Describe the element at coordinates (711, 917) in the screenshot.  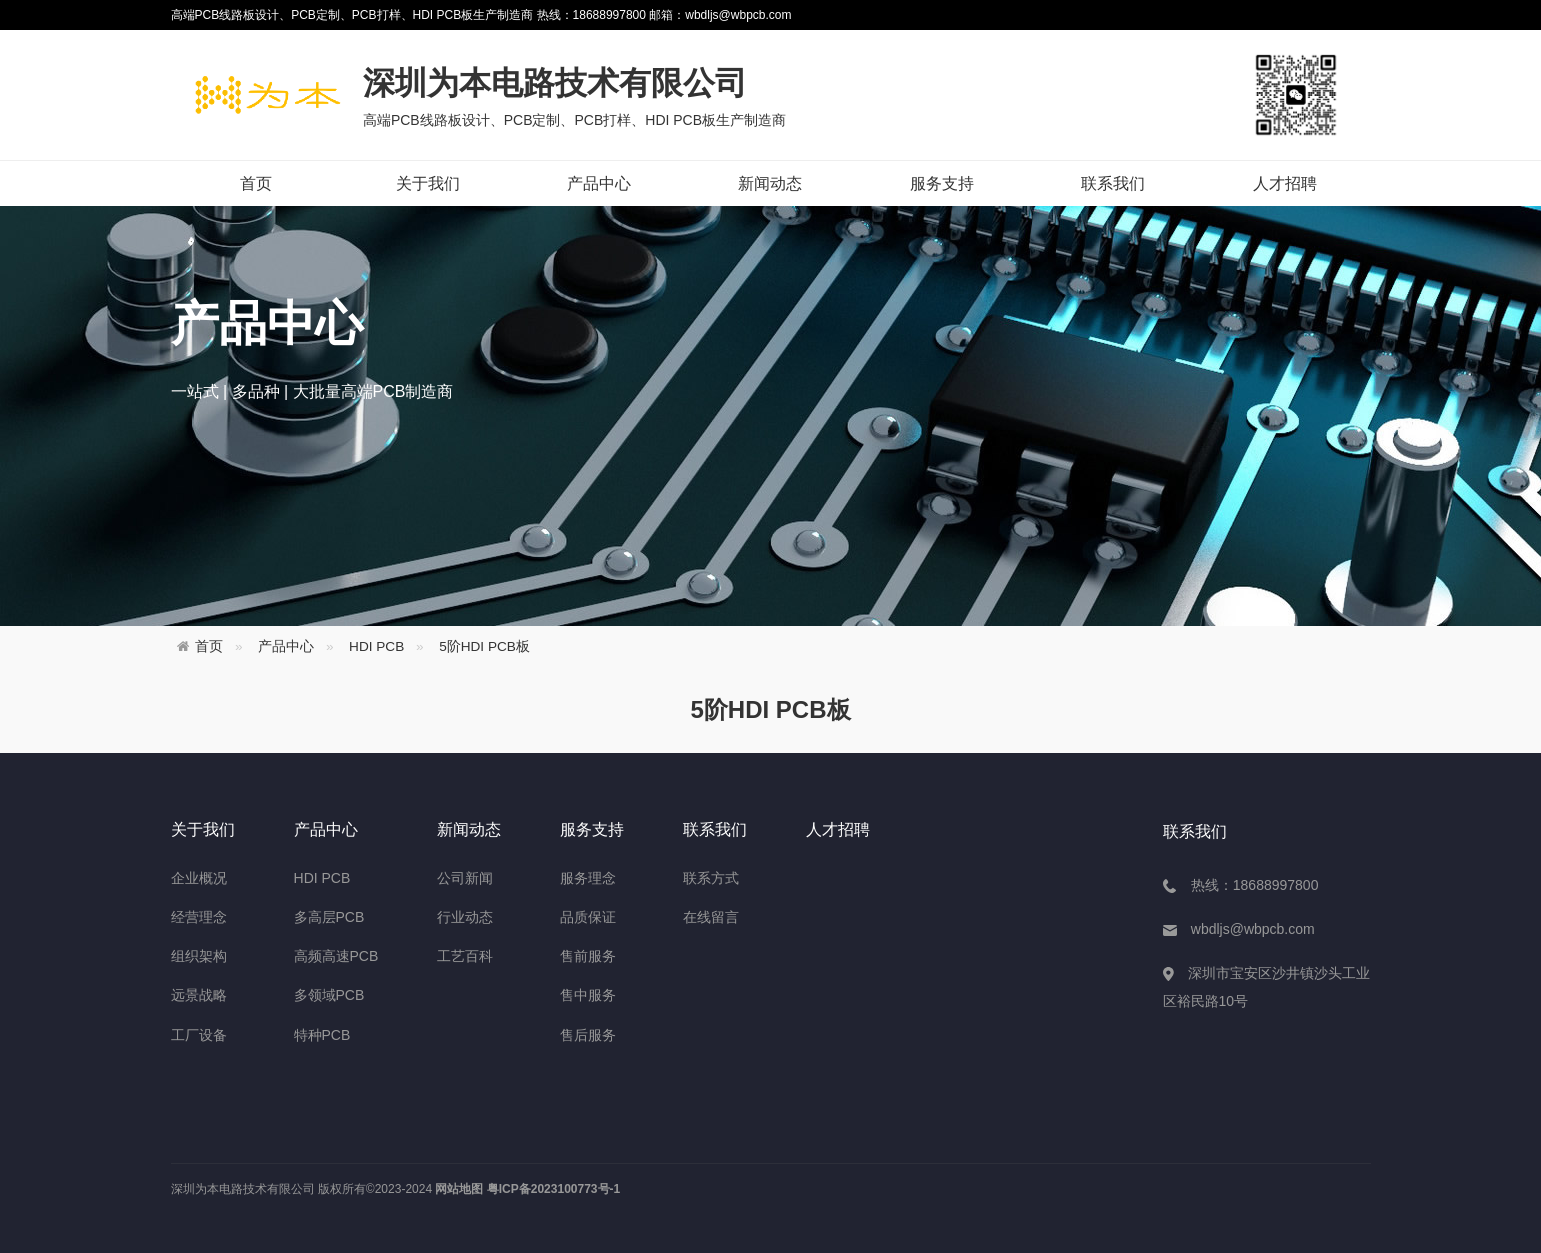
I see `在线留言` at that location.